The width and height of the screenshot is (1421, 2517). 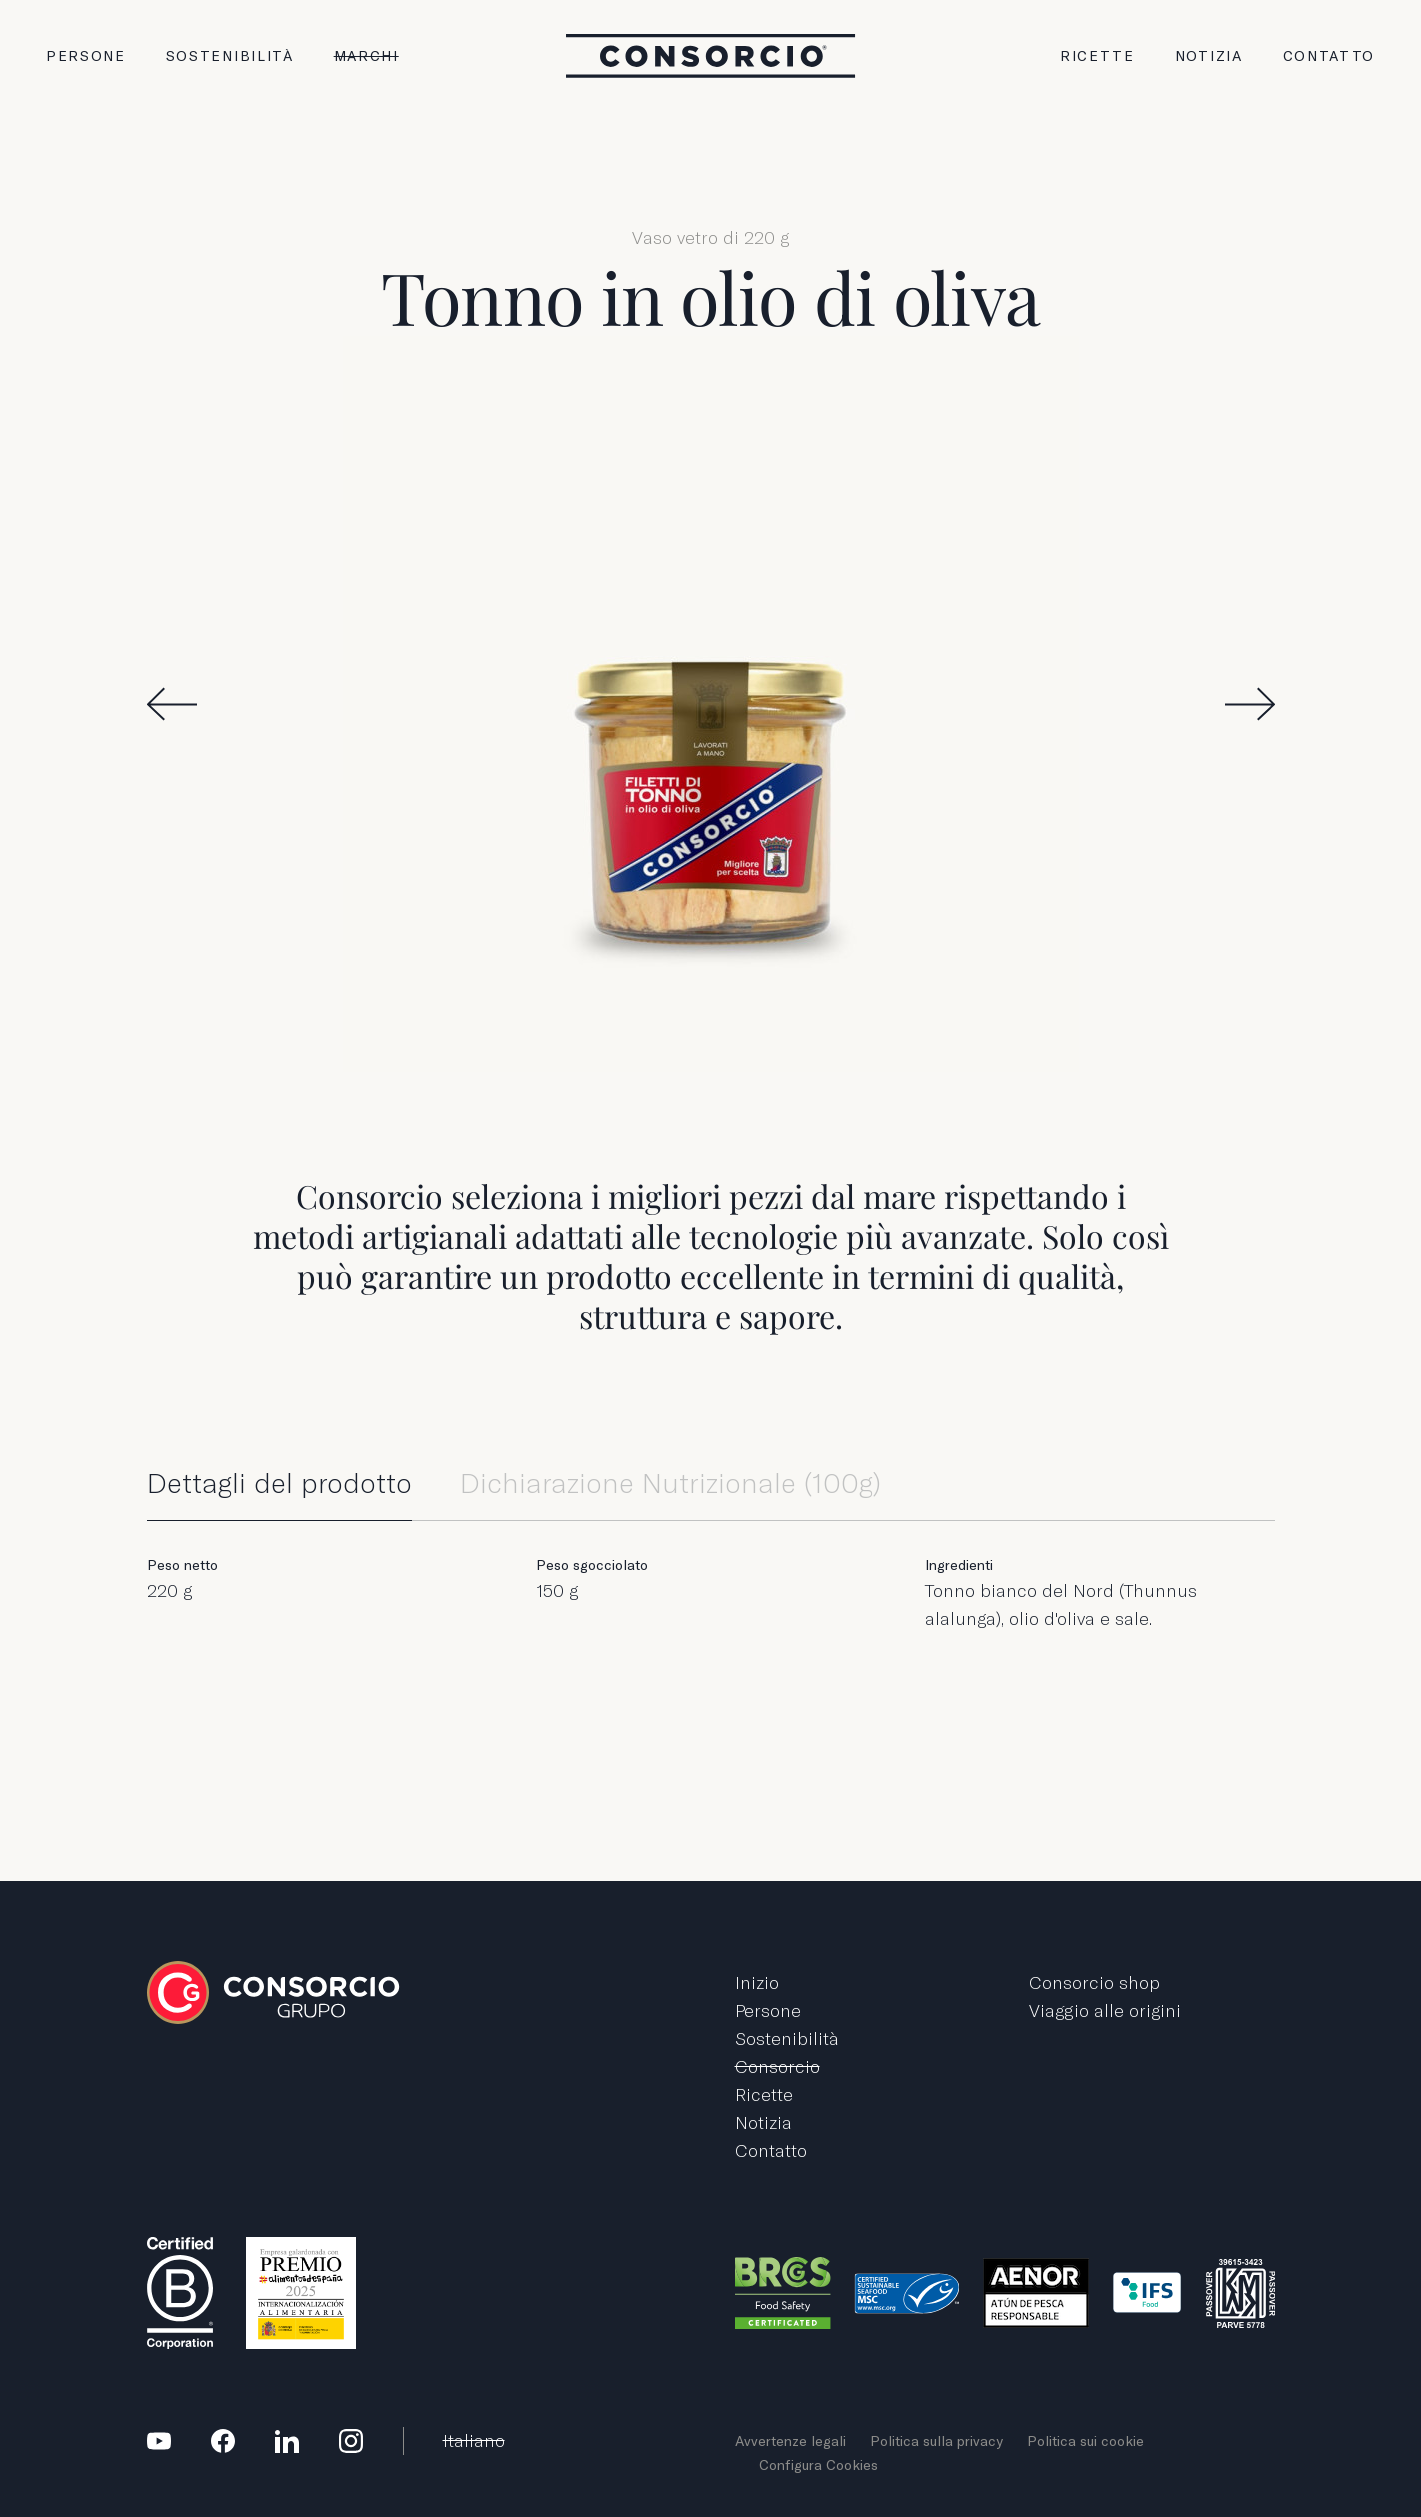 What do you see at coordinates (1105, 2010) in the screenshot?
I see `Viaggio alle origini` at bounding box center [1105, 2010].